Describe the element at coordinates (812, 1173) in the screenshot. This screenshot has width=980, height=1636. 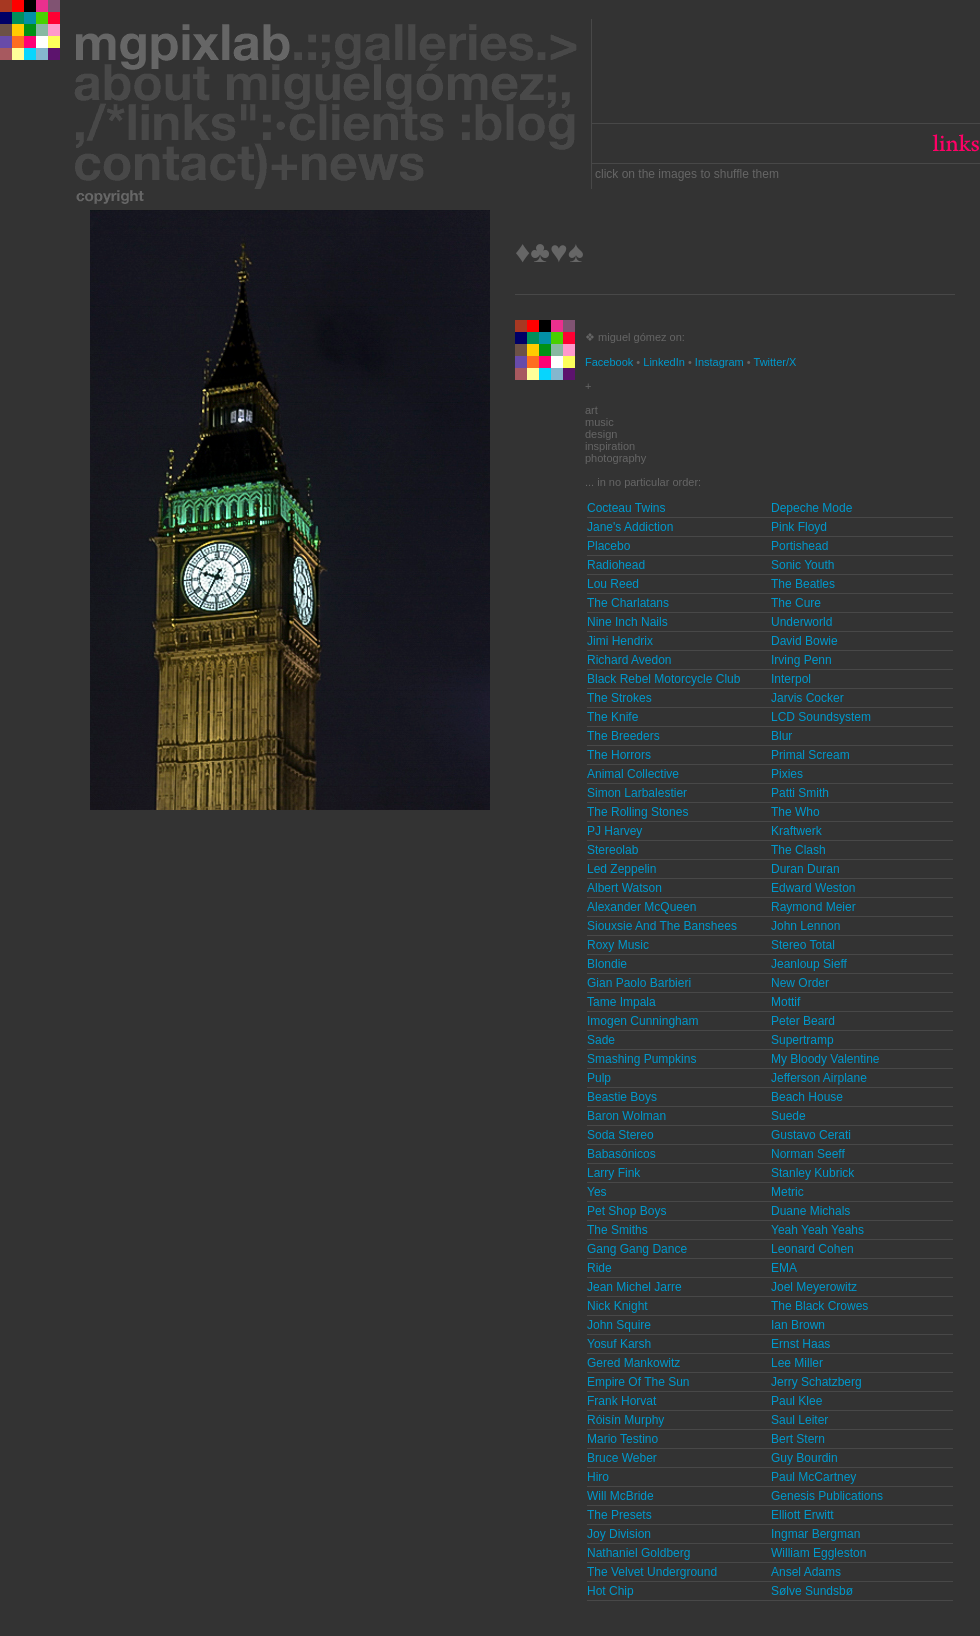
I see `Stanley Kubrick` at that location.